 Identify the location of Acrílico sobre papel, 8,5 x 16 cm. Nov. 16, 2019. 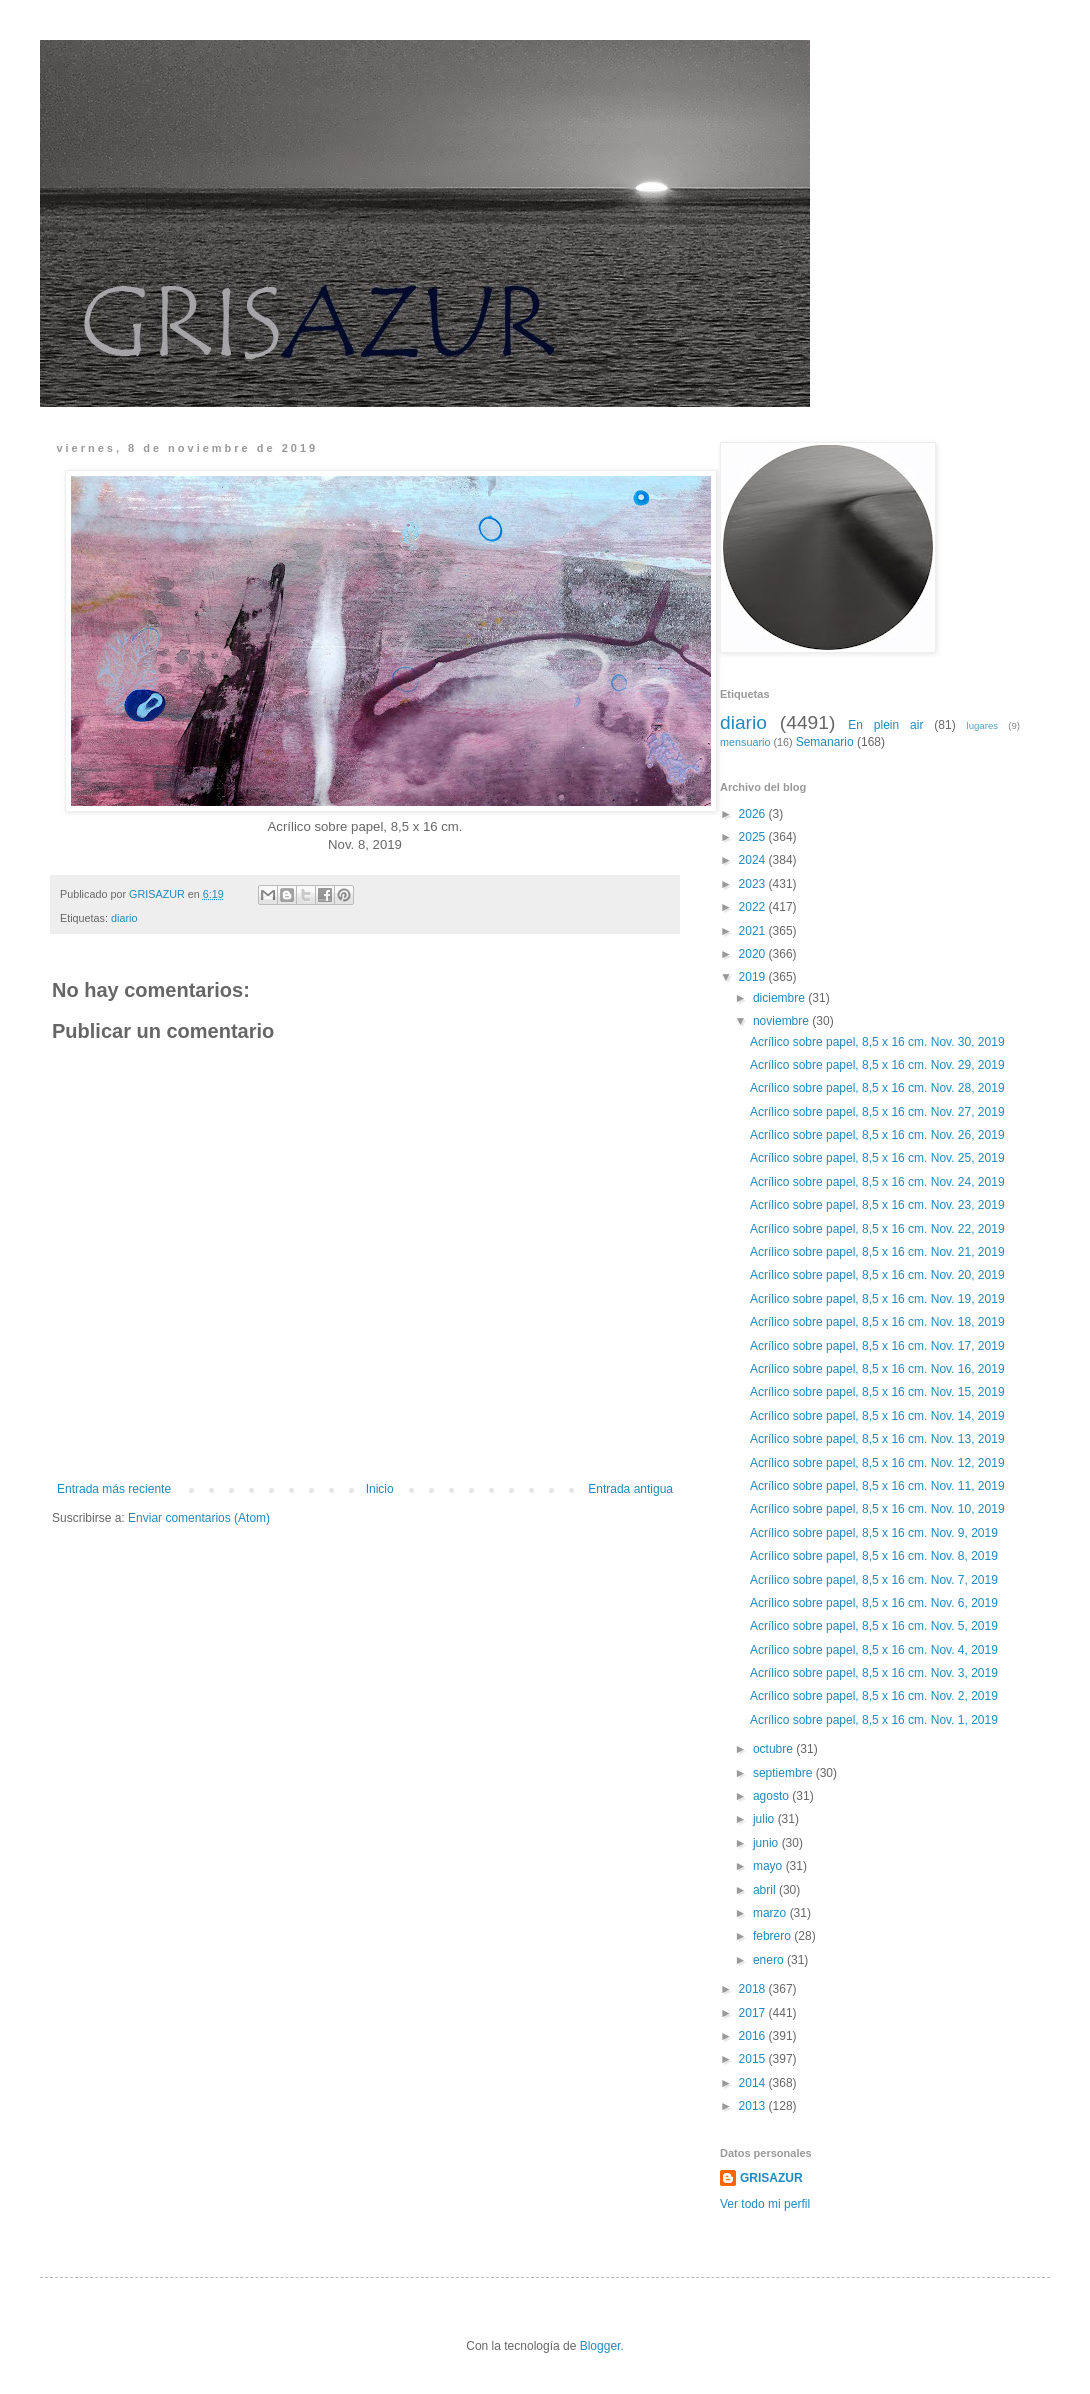
(877, 1369).